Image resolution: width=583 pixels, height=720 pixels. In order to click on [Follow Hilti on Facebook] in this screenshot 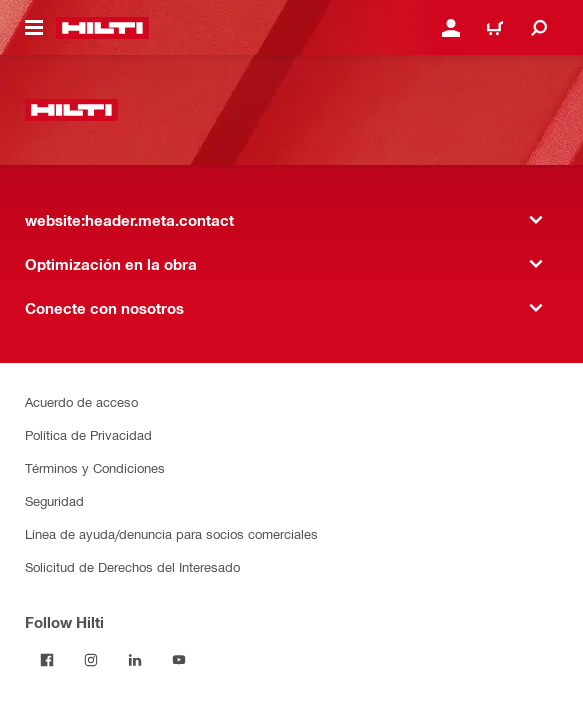, I will do `click(47, 660)`.